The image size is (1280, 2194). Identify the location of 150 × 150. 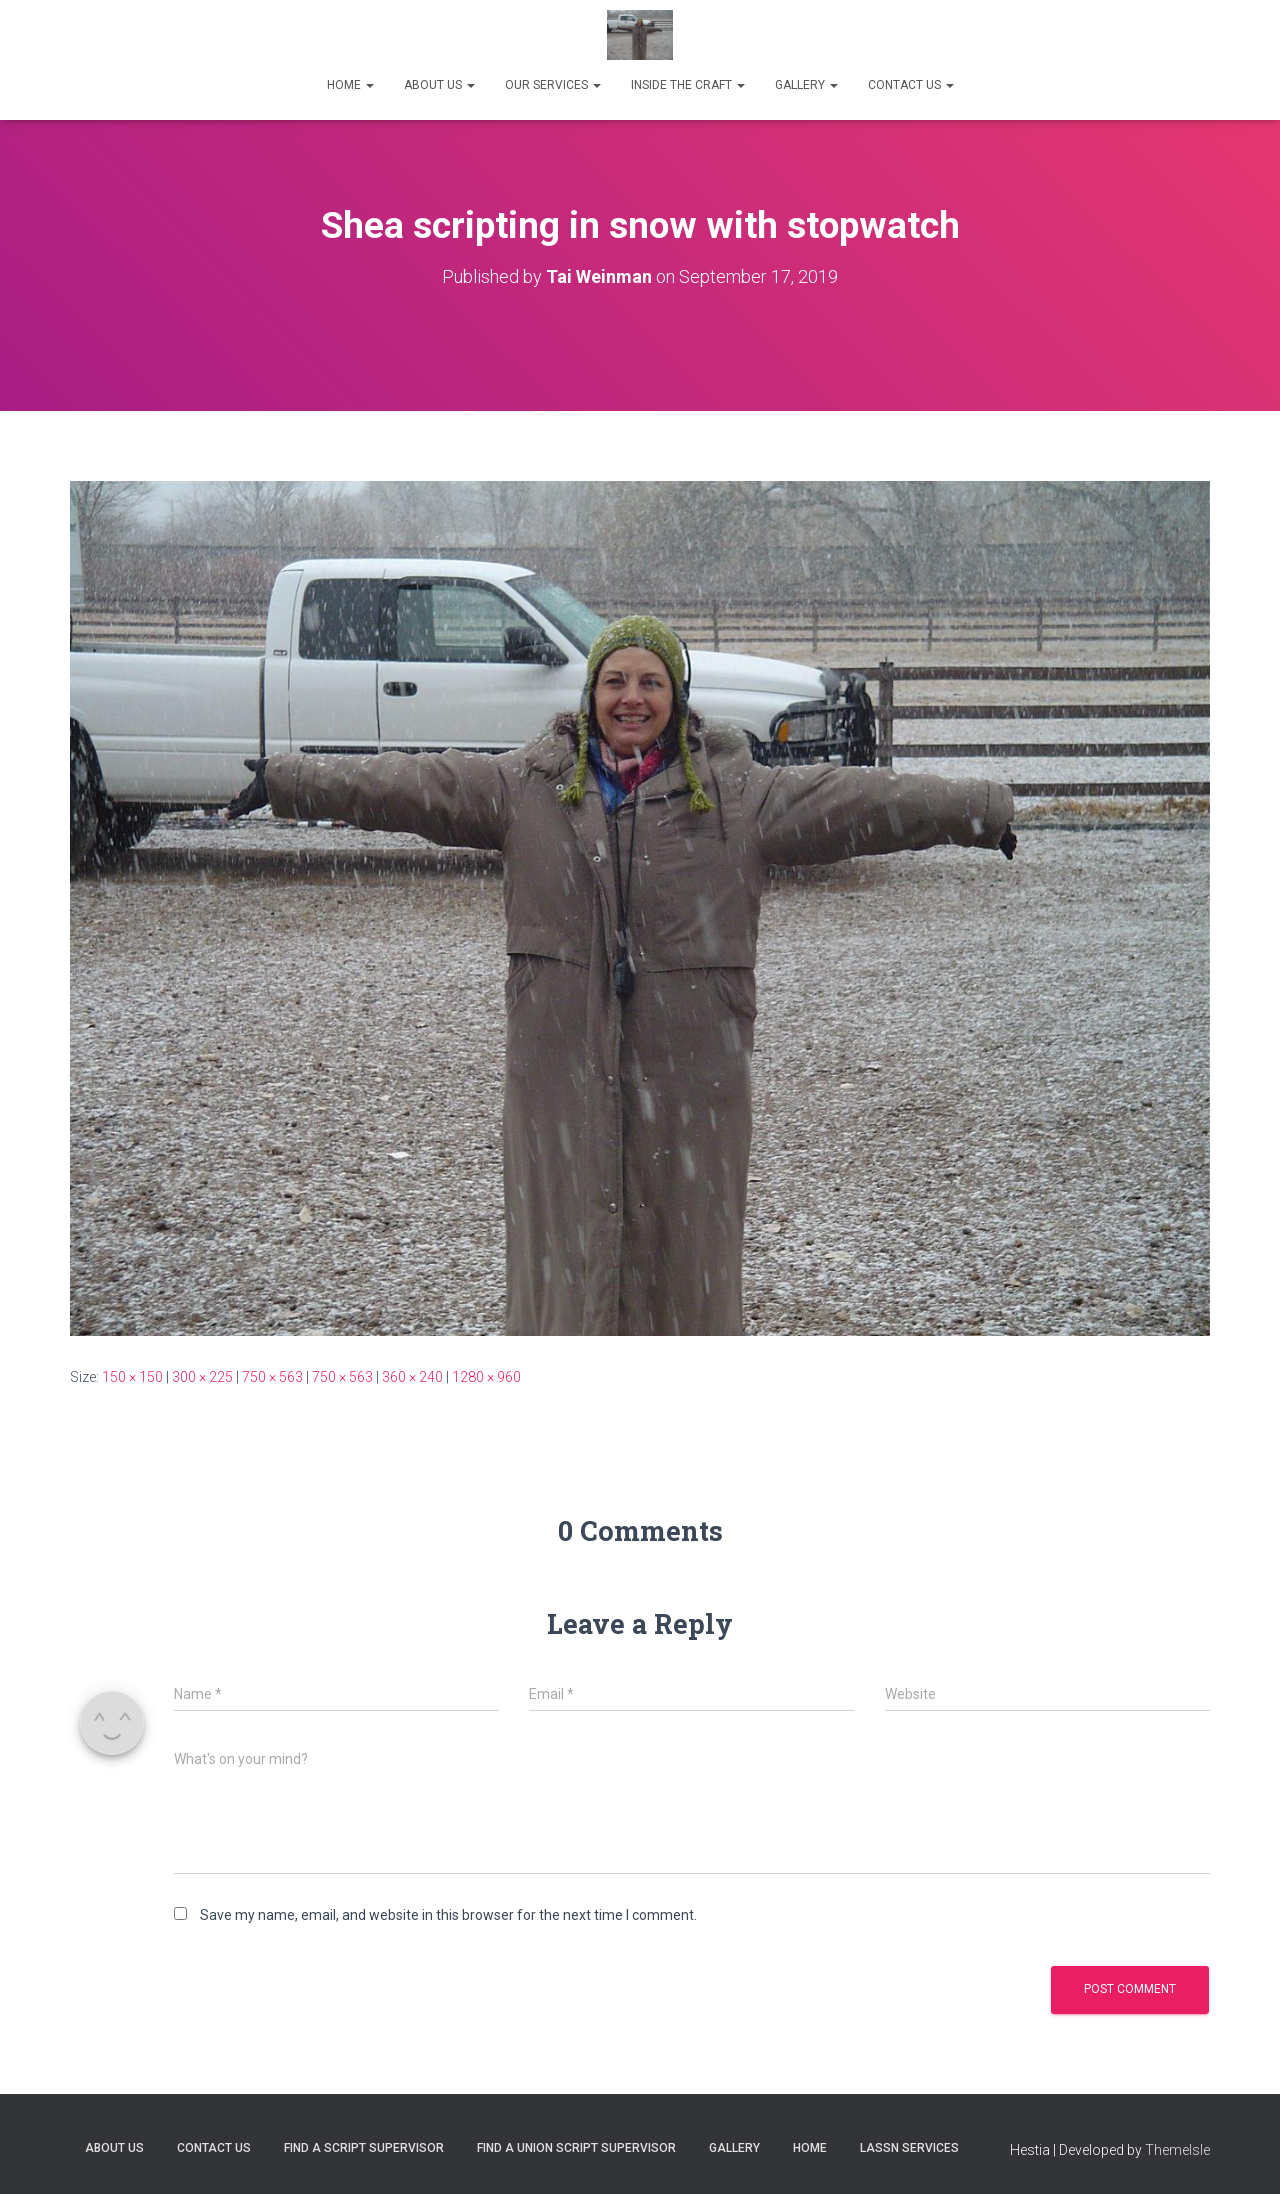
(132, 1377).